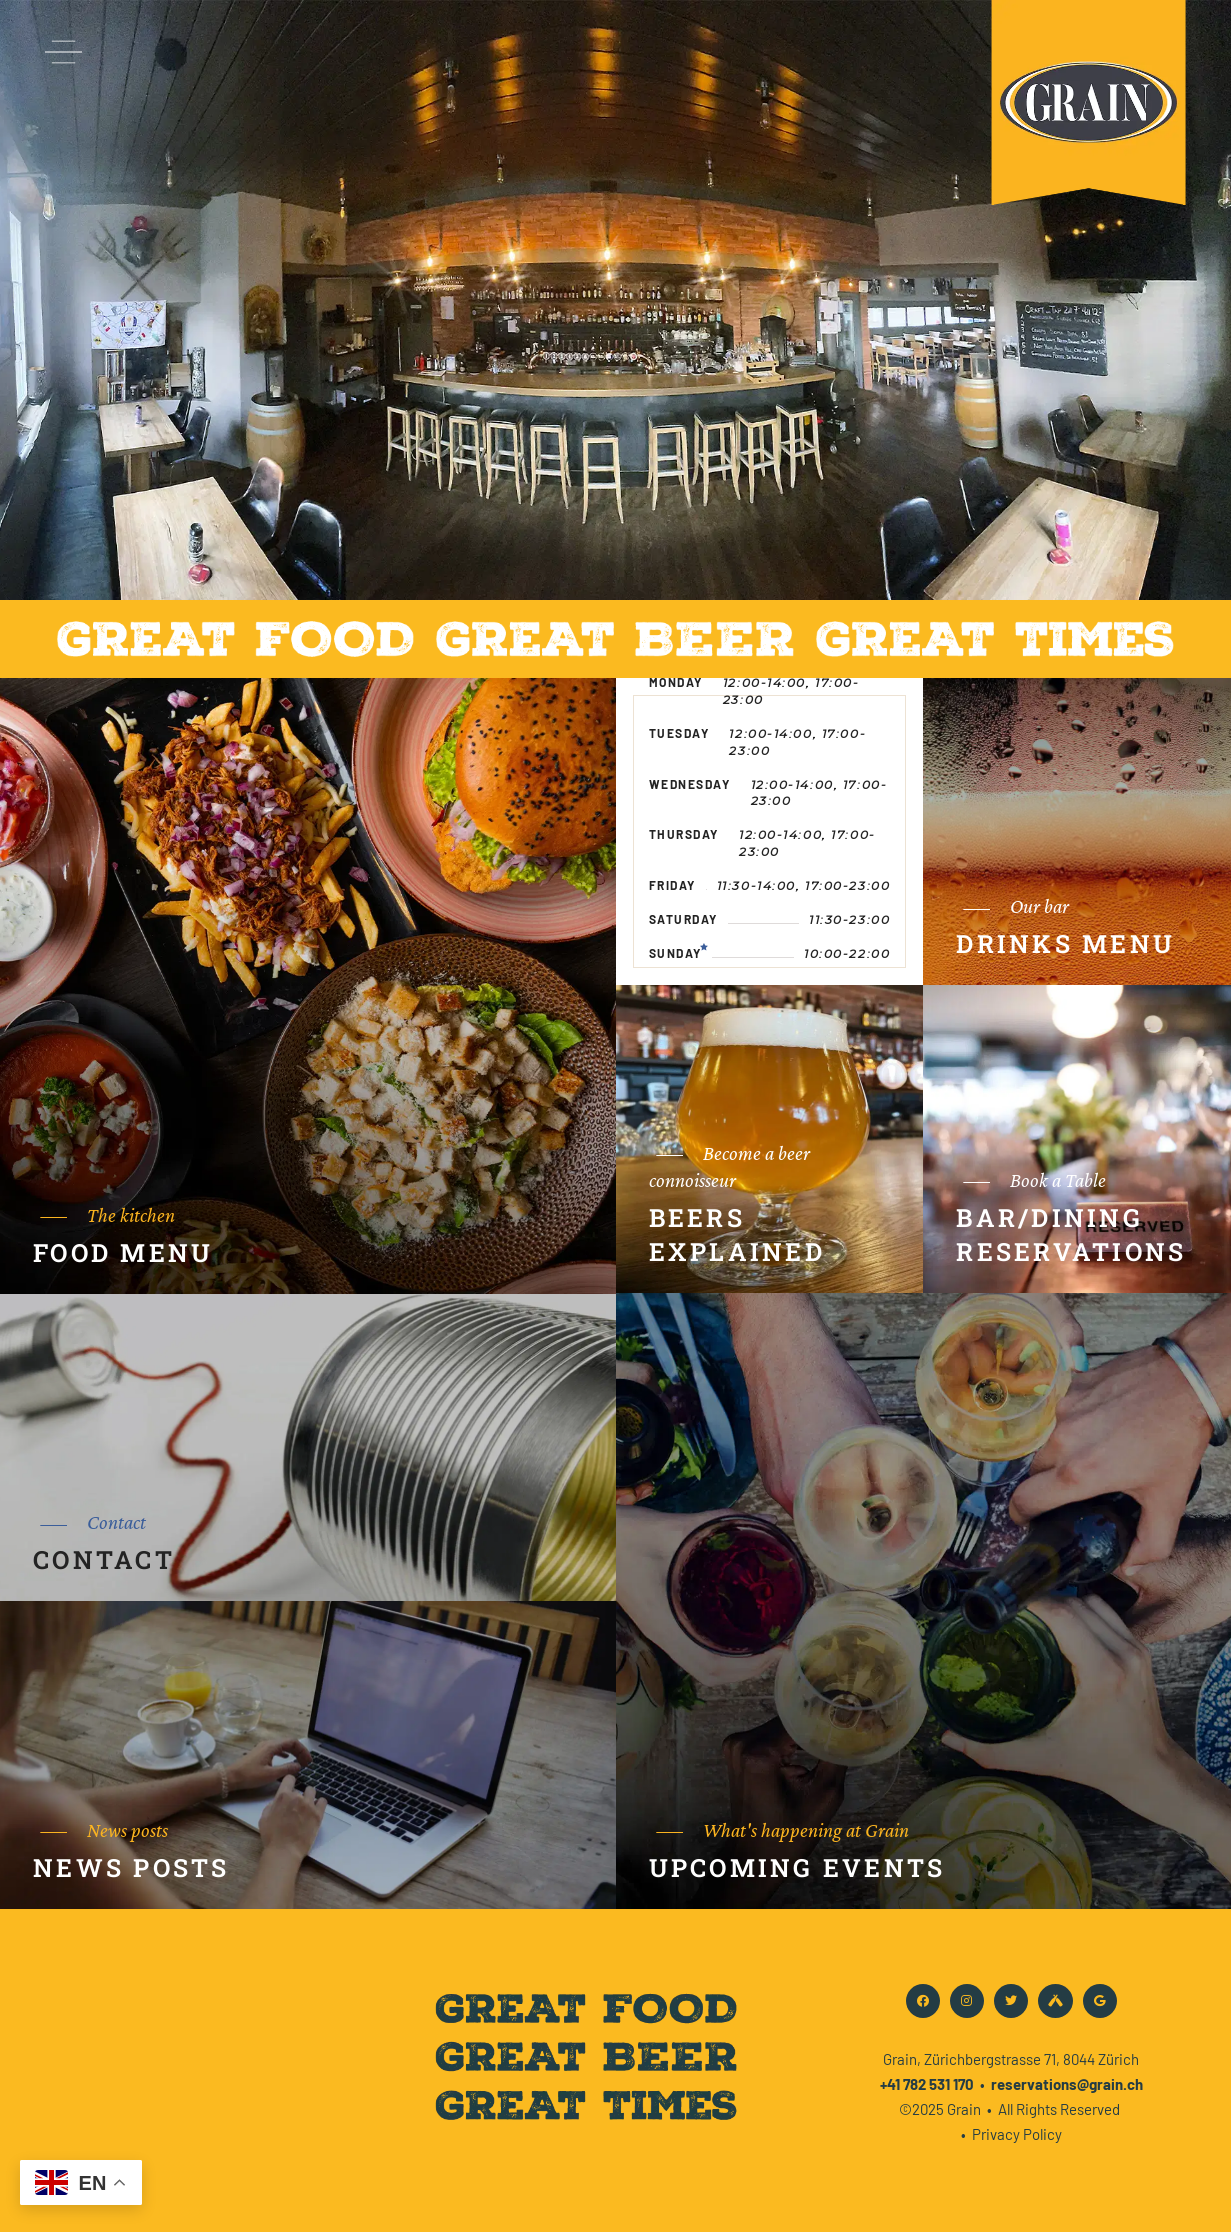 This screenshot has width=1231, height=2232. I want to click on Privacy Policy, so click(1017, 2134).